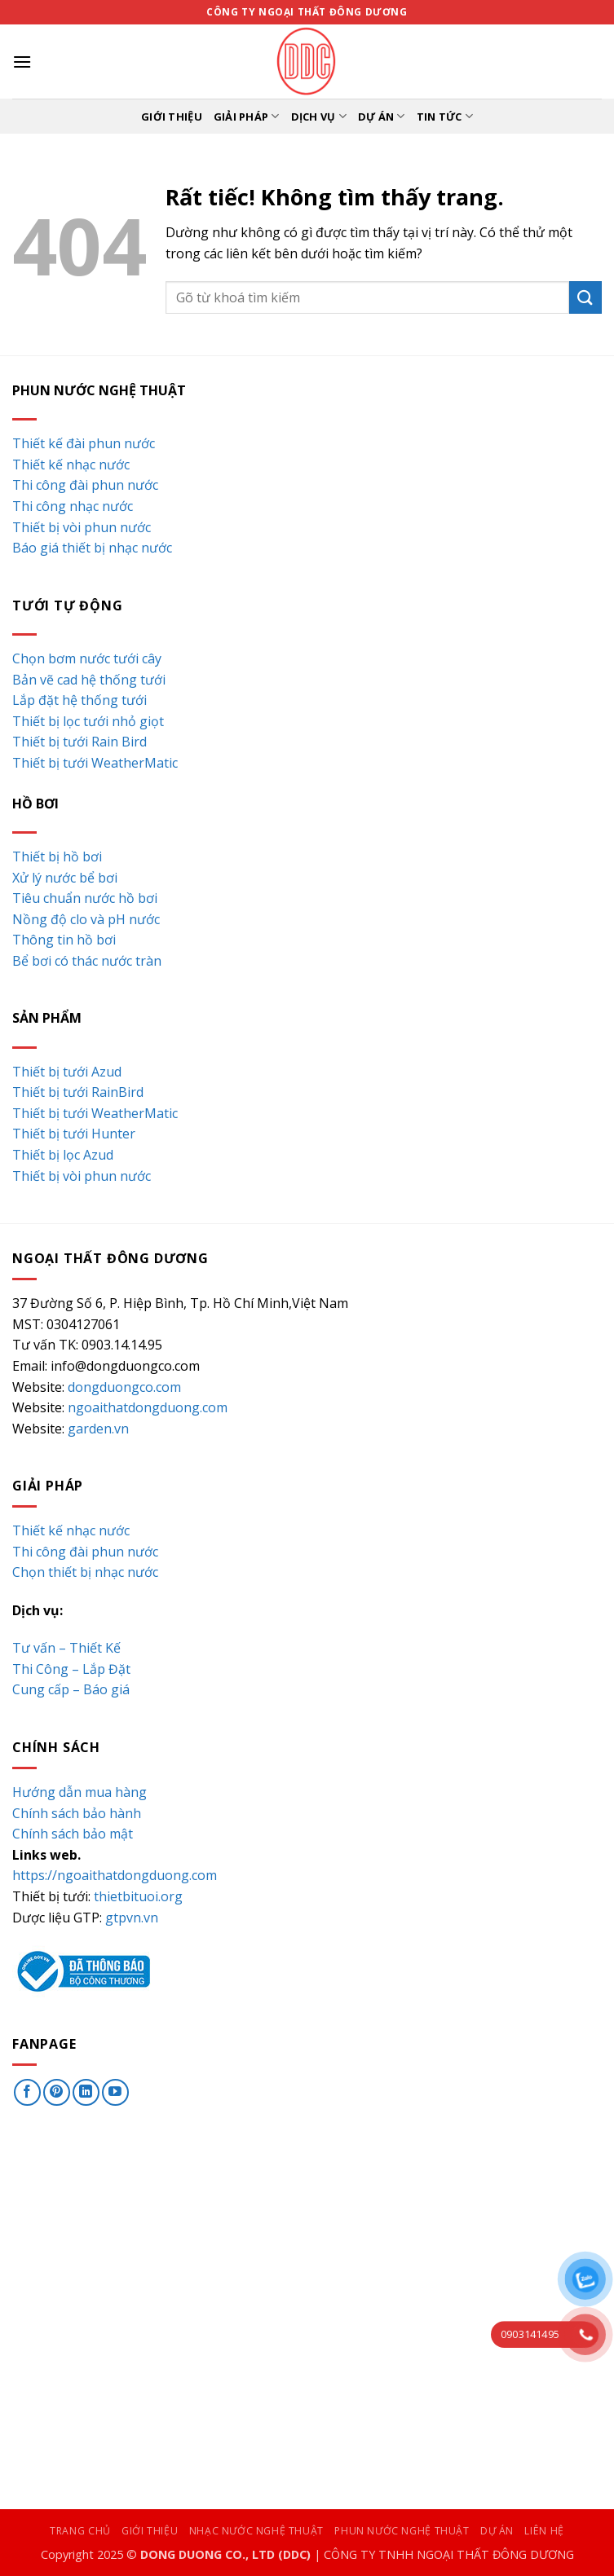 This screenshot has height=2576, width=614. Describe the element at coordinates (585, 297) in the screenshot. I see `[Gửi]` at that location.